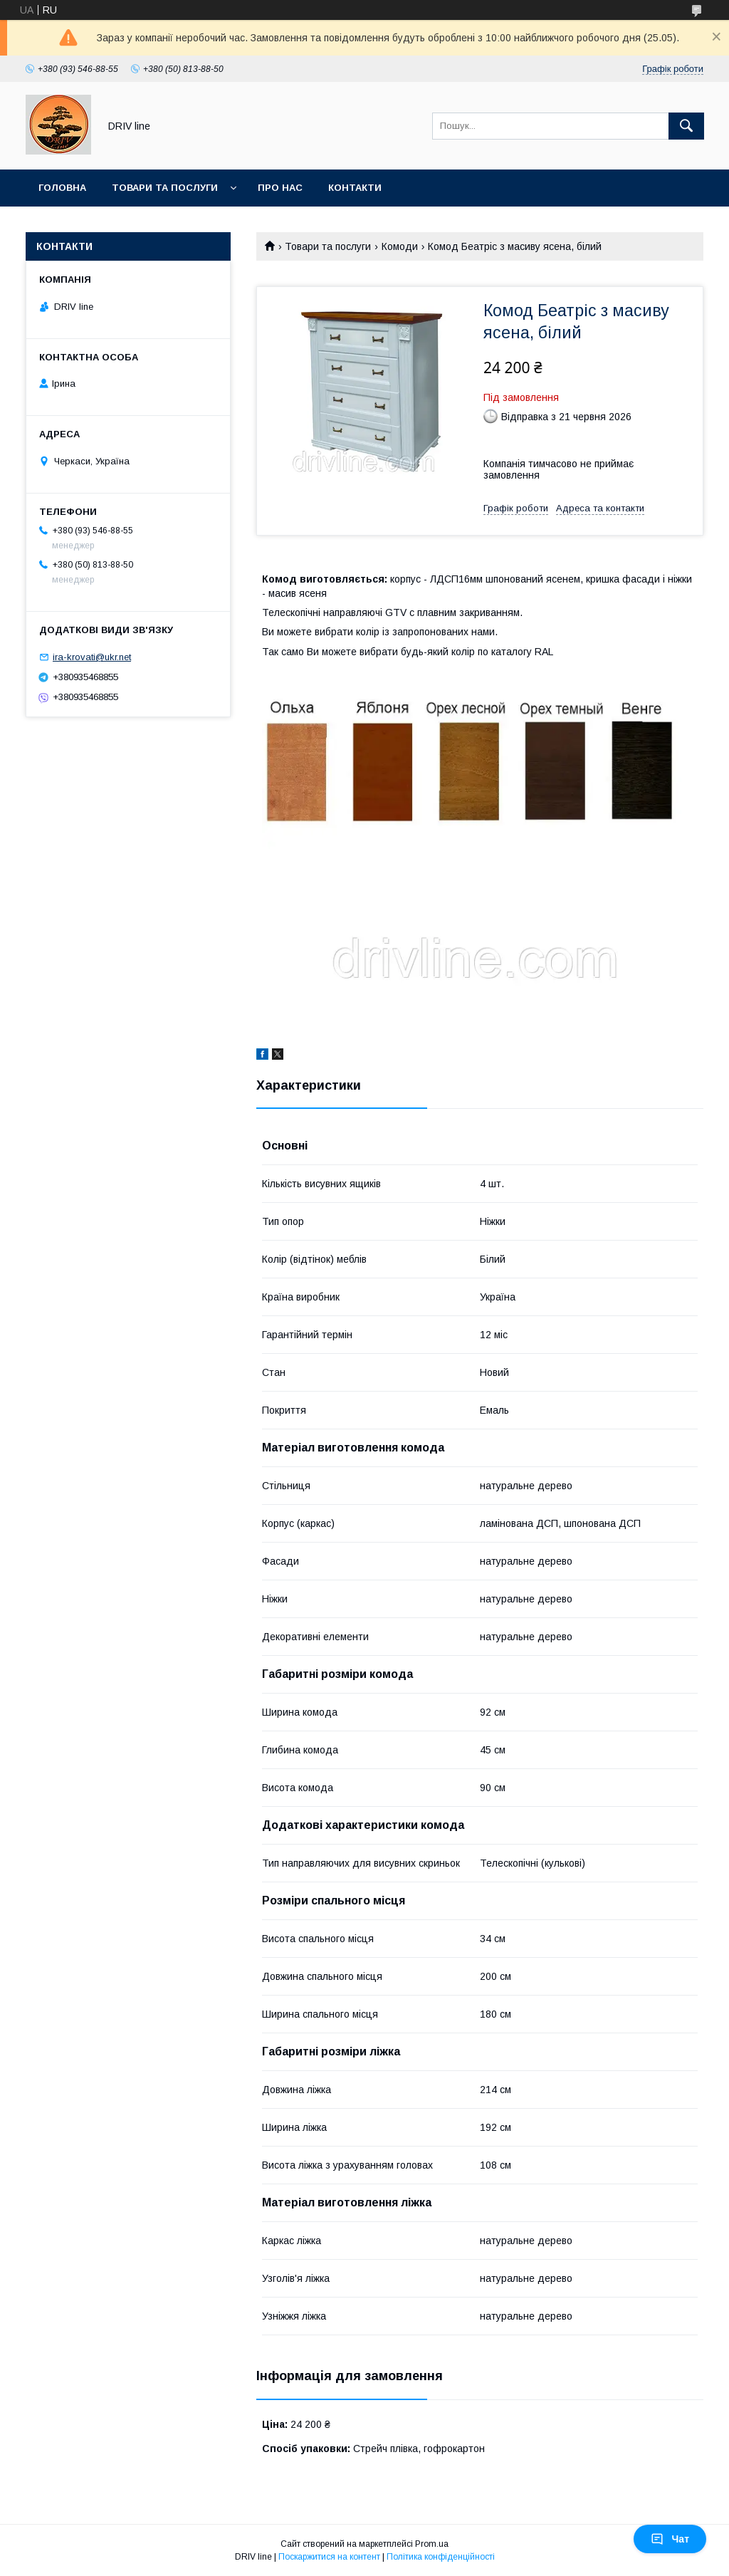  I want to click on Політика конфіденційності, so click(441, 2557).